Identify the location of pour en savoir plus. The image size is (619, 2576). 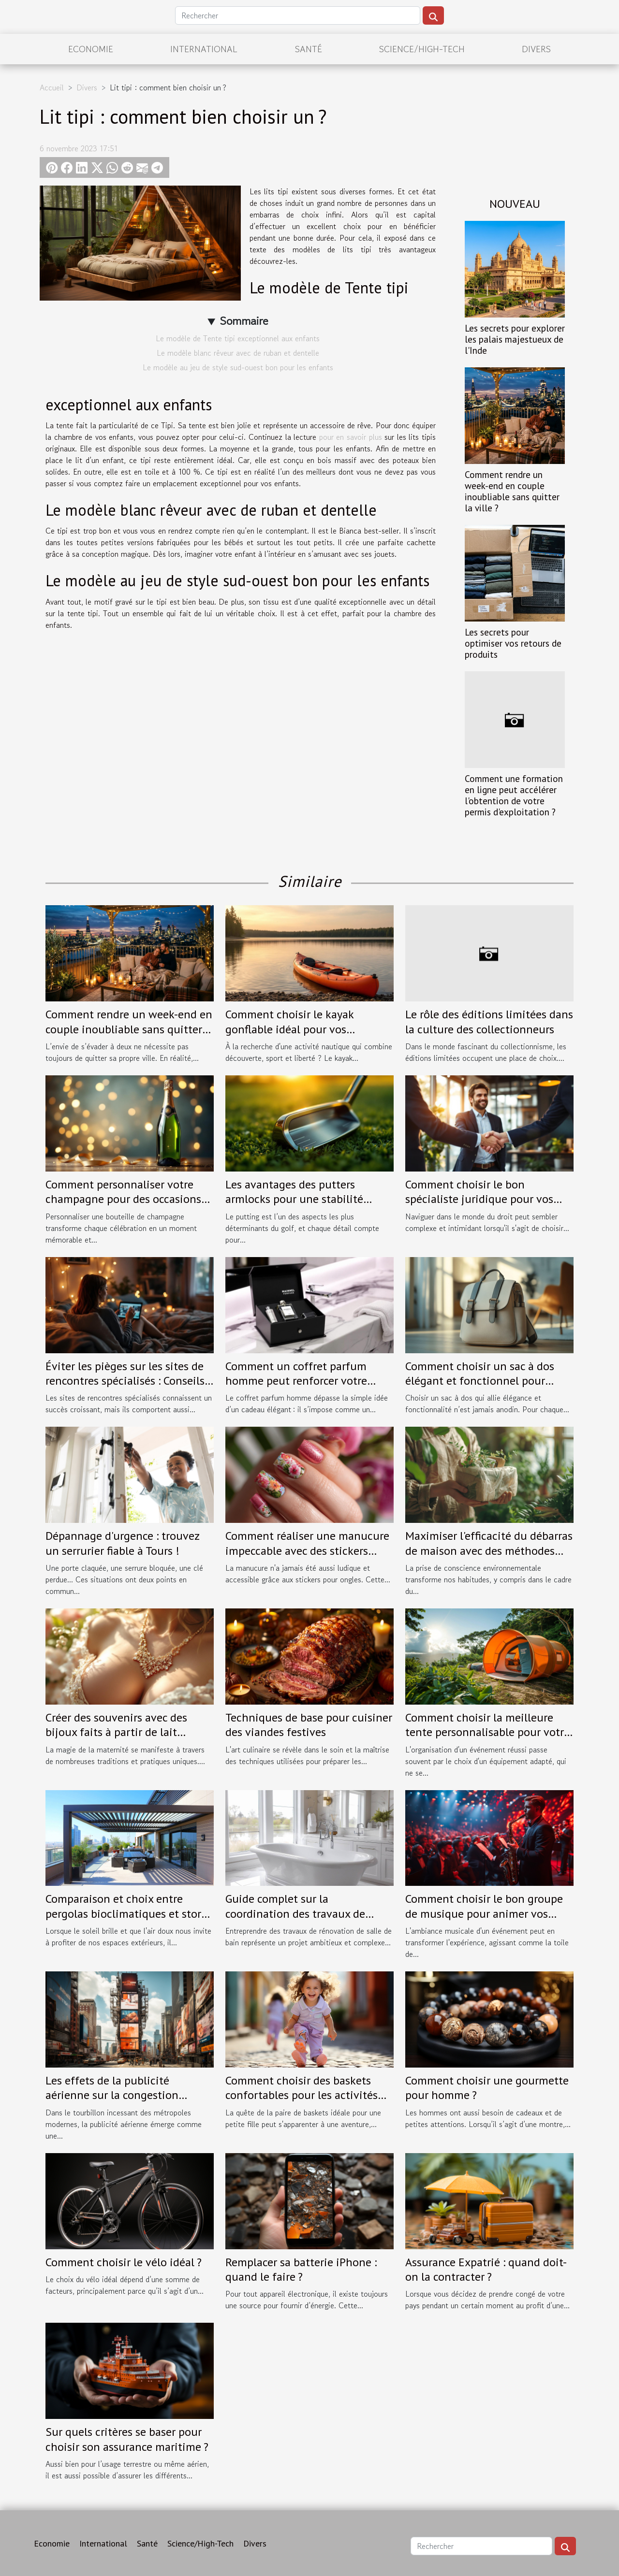
(351, 437).